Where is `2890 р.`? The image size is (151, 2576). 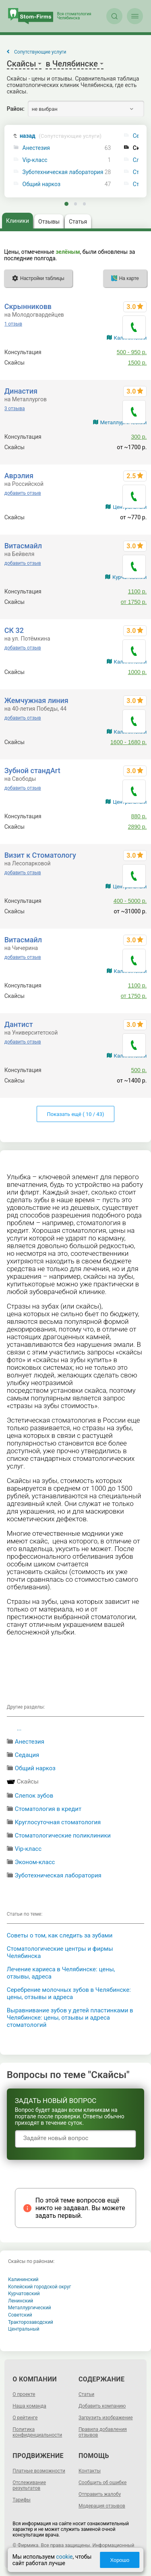
2890 р. is located at coordinates (137, 826).